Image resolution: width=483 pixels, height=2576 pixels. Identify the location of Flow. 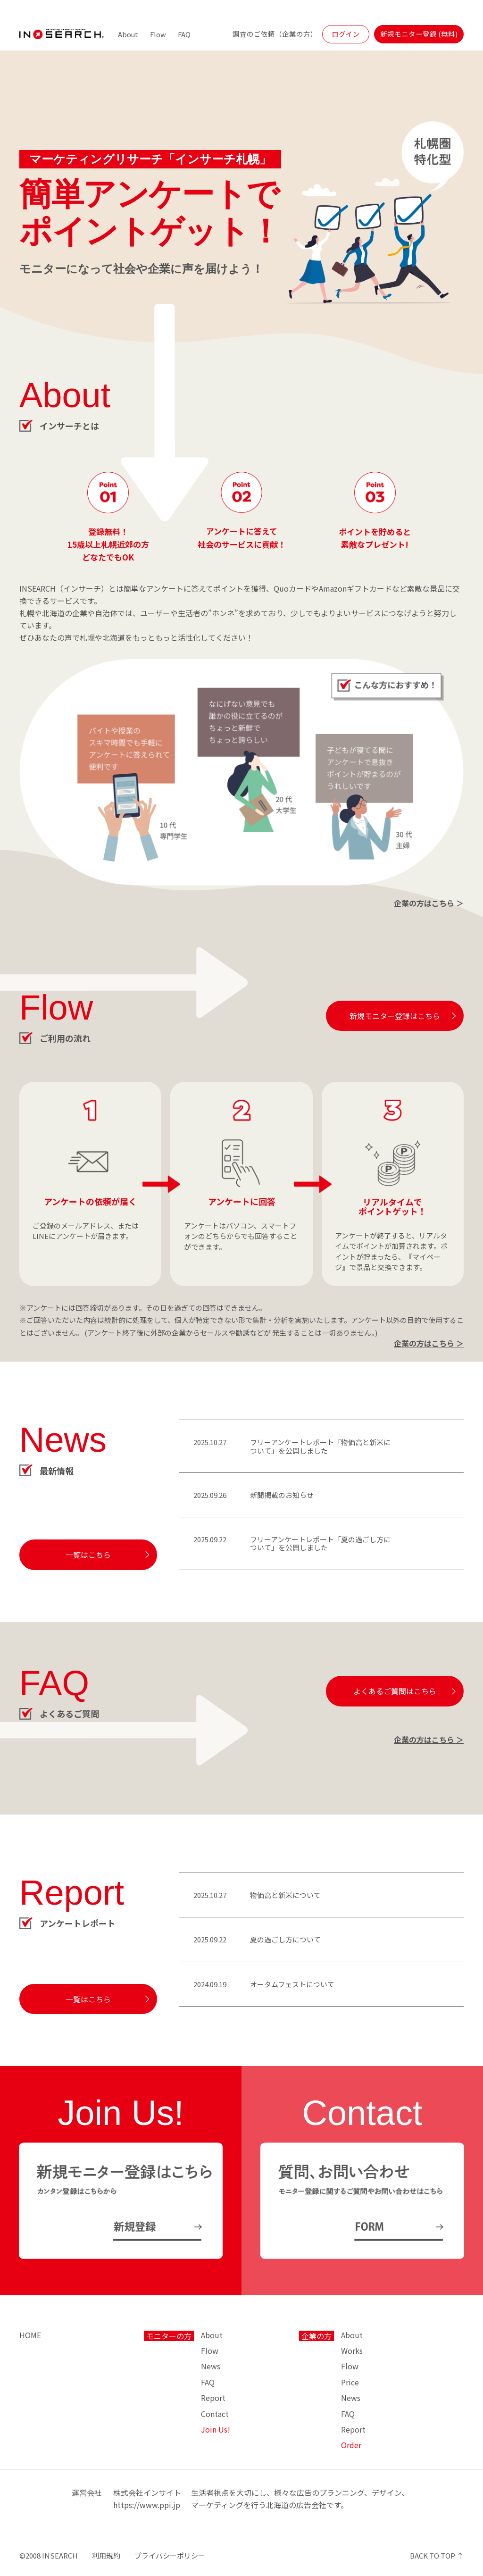
(158, 34).